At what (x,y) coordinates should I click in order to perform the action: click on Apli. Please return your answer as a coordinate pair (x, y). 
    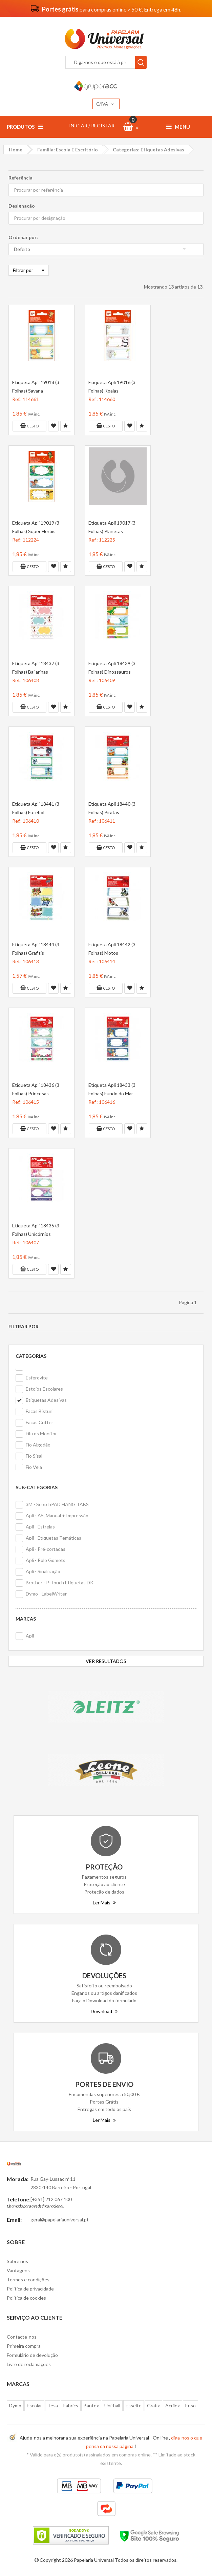
    Looking at the image, I should click on (30, 1636).